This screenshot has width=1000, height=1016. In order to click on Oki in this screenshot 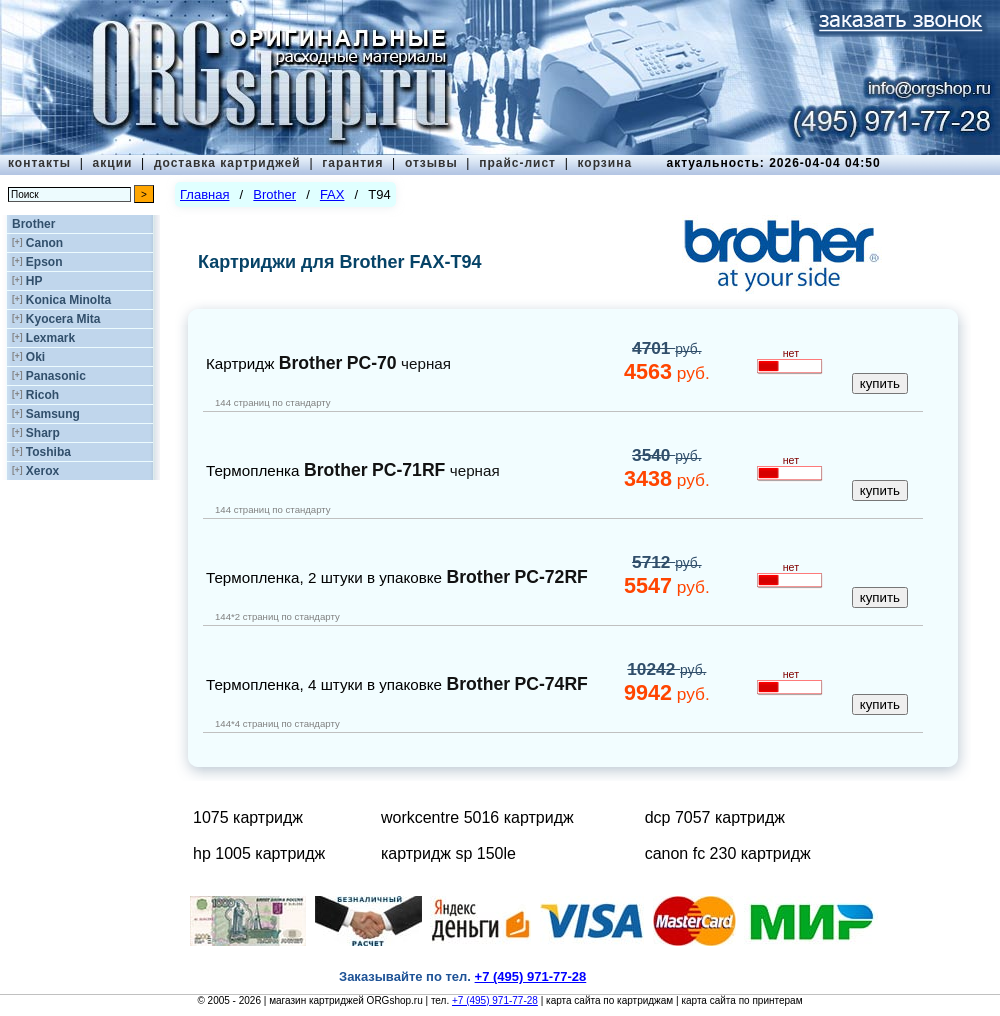, I will do `click(35, 357)`.